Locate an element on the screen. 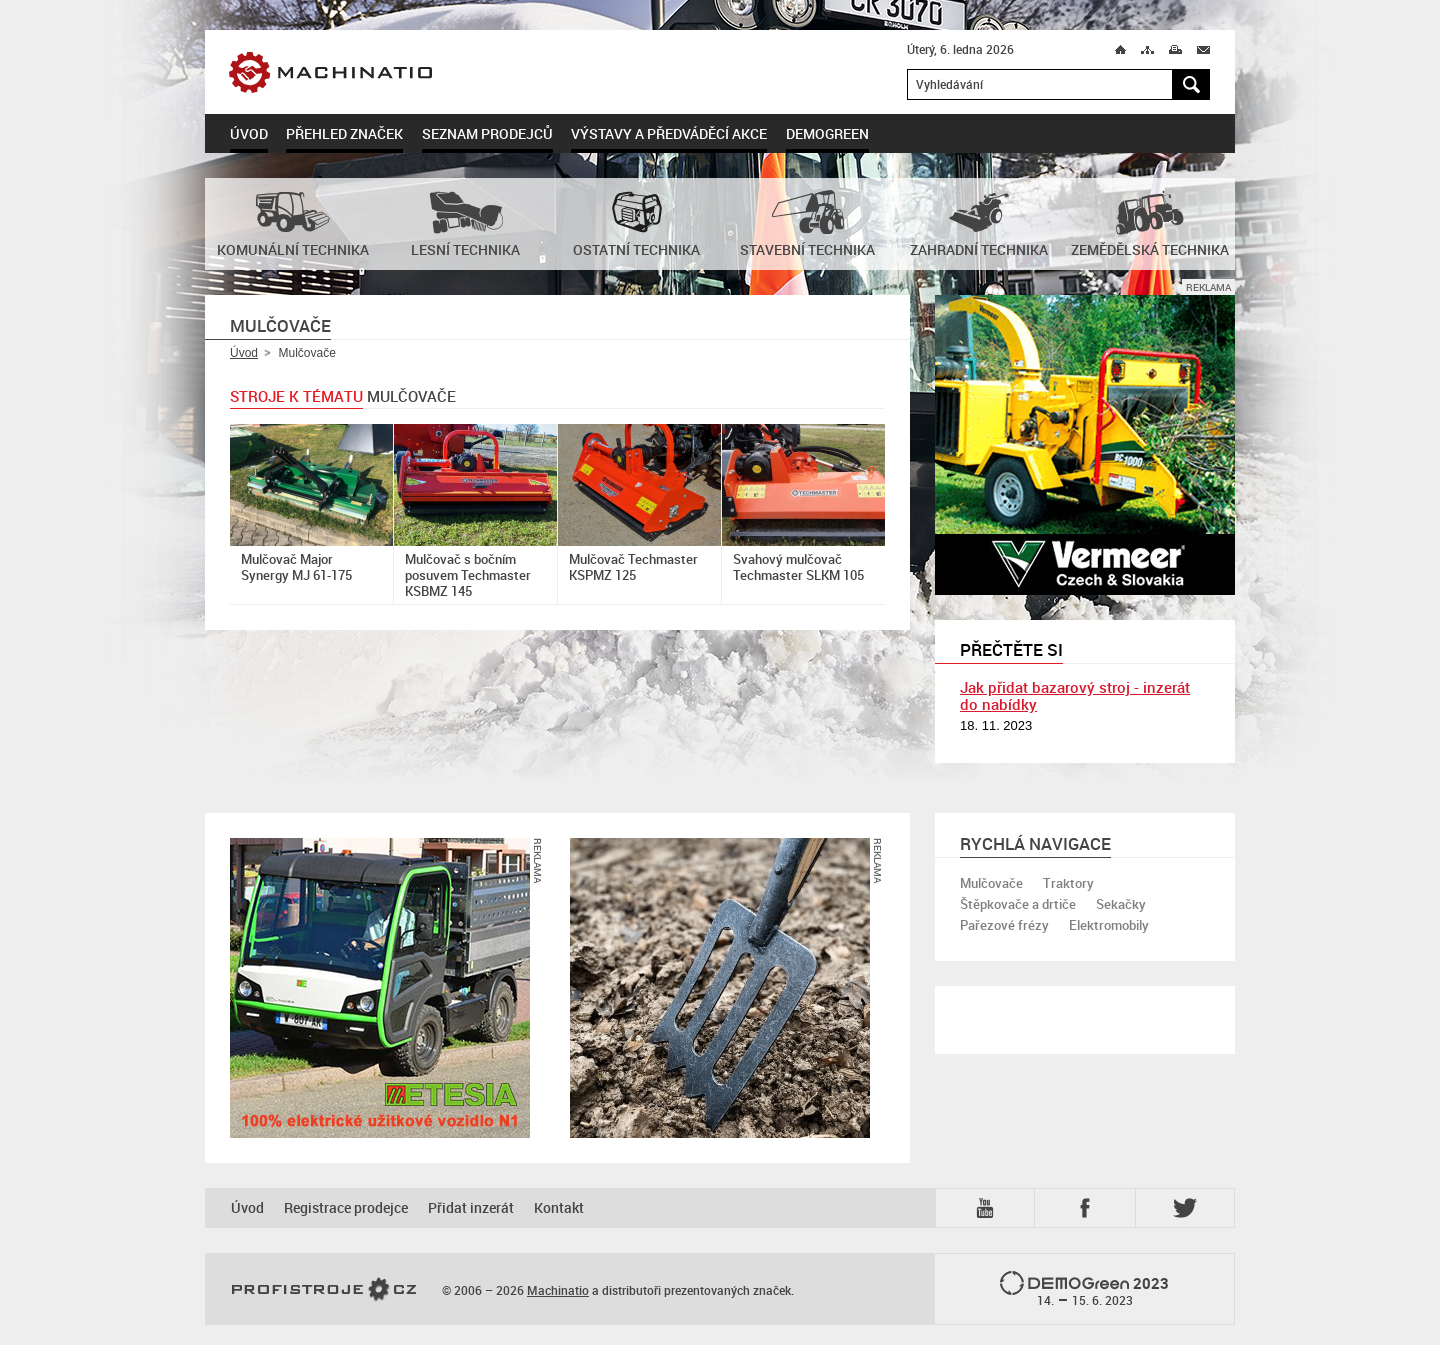 Image resolution: width=1440 pixels, height=1345 pixels. Elektromobily is located at coordinates (1109, 925).